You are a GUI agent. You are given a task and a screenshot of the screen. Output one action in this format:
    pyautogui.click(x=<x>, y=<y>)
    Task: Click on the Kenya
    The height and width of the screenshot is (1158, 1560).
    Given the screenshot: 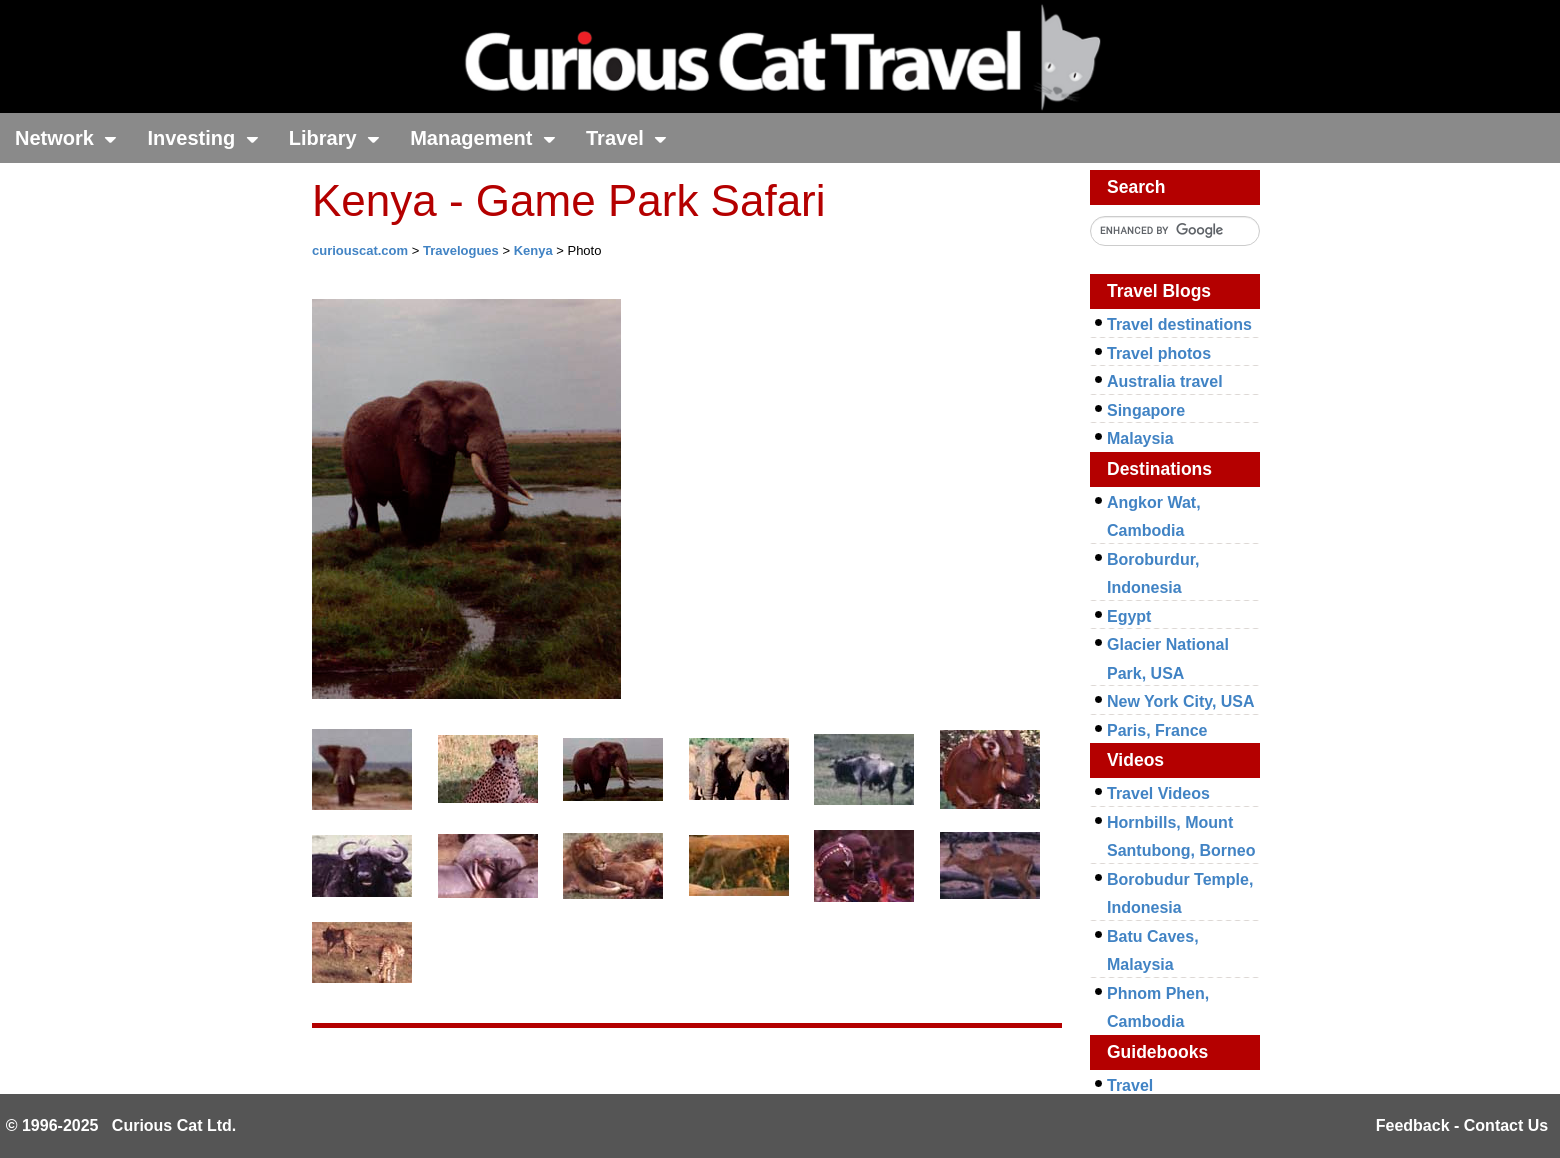 What is the action you would take?
    pyautogui.click(x=533, y=250)
    